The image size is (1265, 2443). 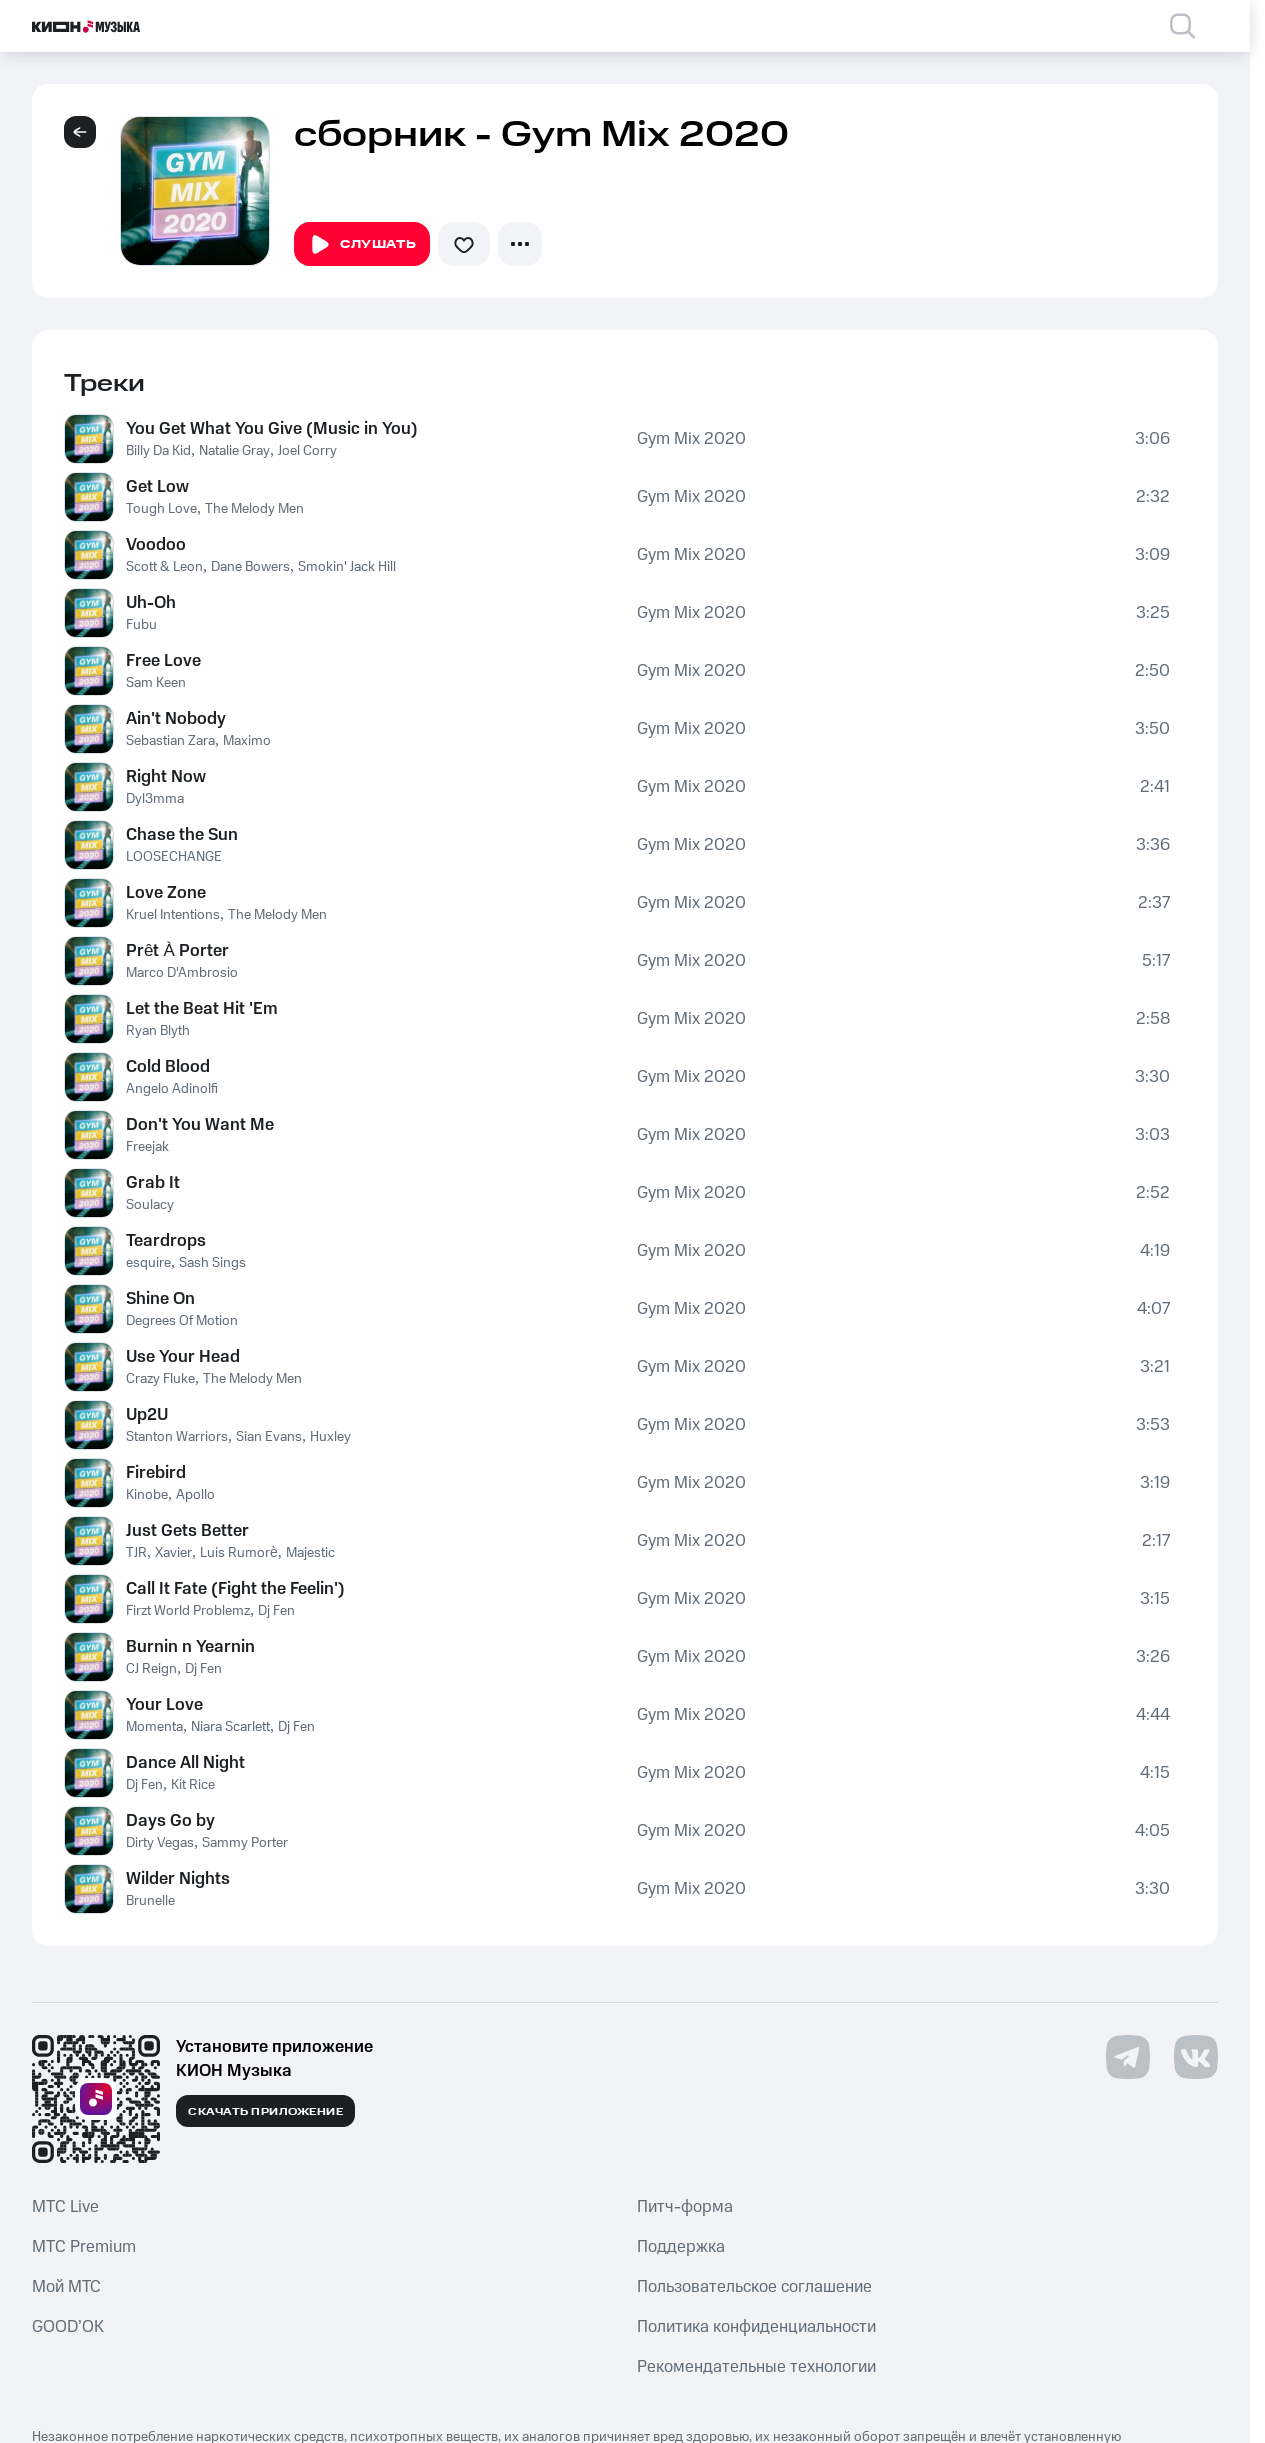 What do you see at coordinates (168, 1067) in the screenshot?
I see `Cold Blood` at bounding box center [168, 1067].